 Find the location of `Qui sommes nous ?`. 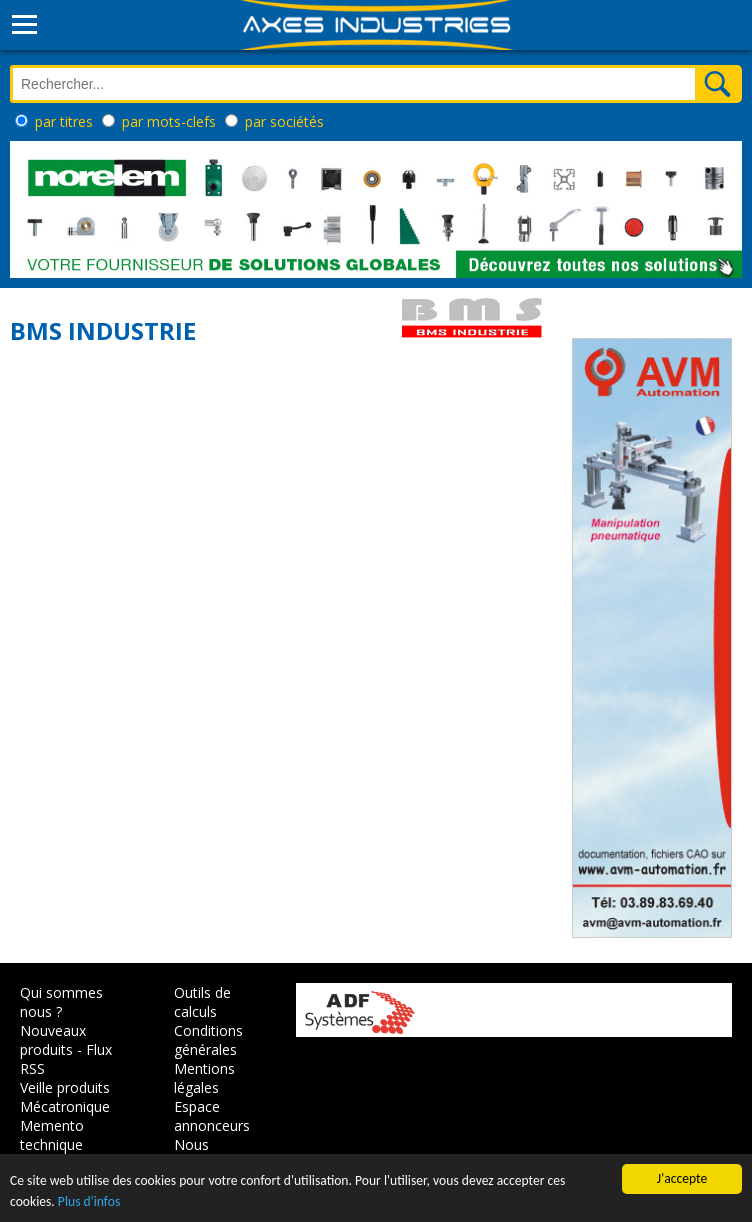

Qui sommes nous ? is located at coordinates (61, 1002).